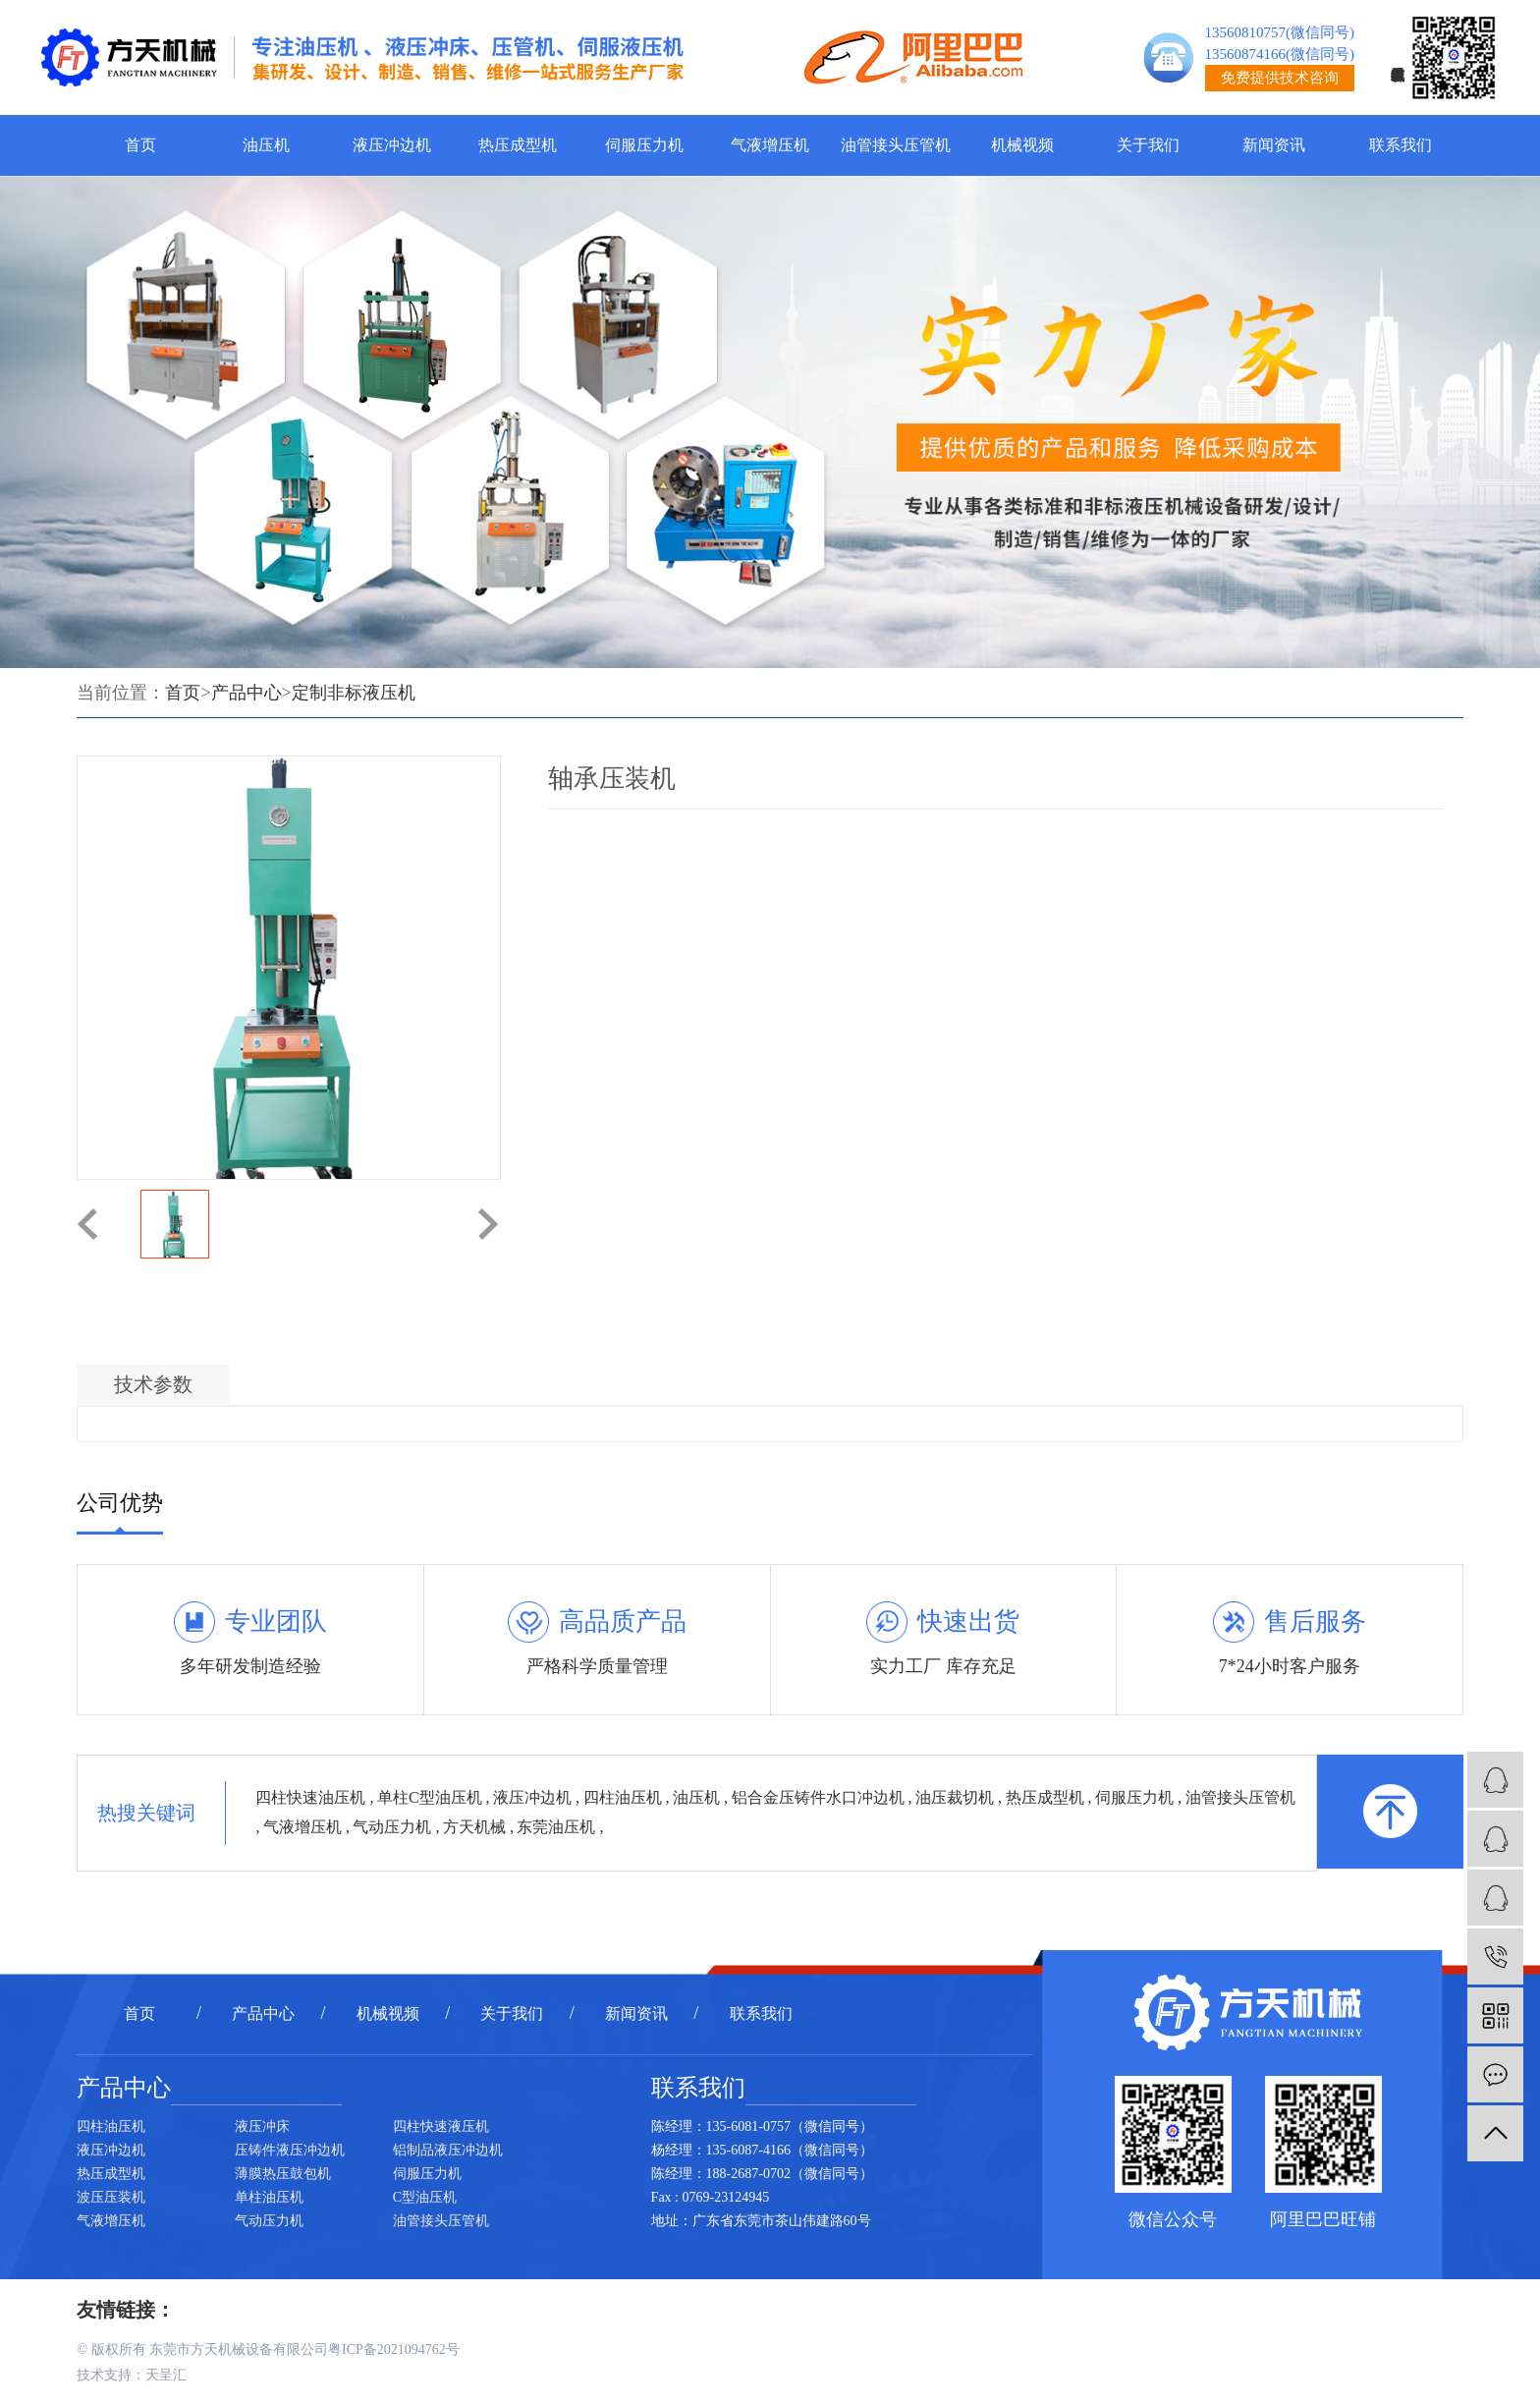 Image resolution: width=1540 pixels, height=2405 pixels. What do you see at coordinates (353, 692) in the screenshot?
I see `定制非标液压机` at bounding box center [353, 692].